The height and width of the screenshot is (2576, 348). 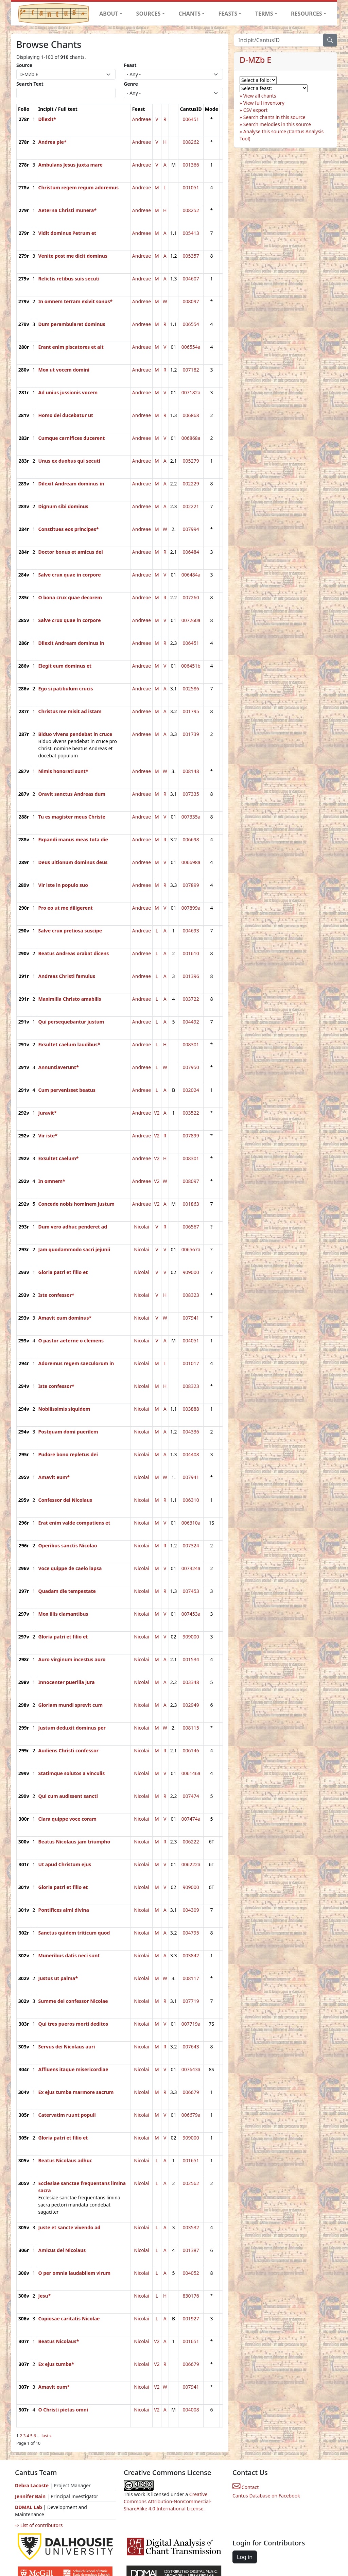 What do you see at coordinates (191, 1090) in the screenshot?
I see `002024` at bounding box center [191, 1090].